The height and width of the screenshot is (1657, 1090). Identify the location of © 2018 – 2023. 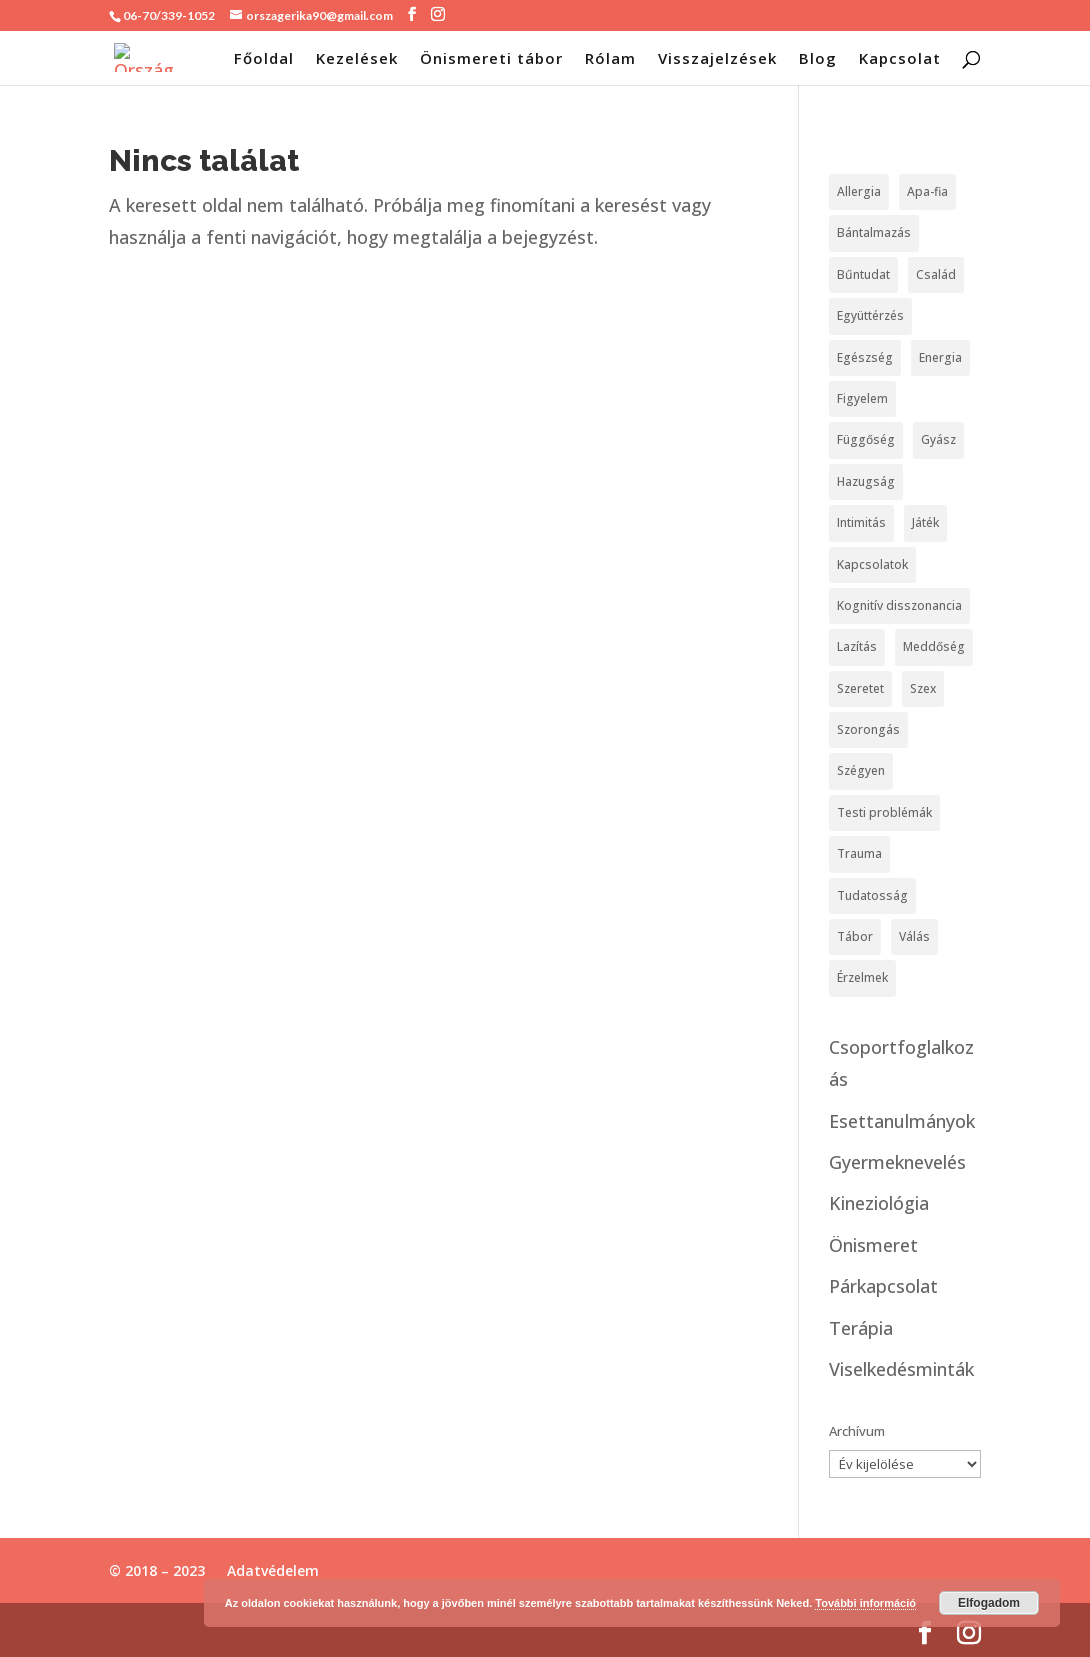
(157, 1570).